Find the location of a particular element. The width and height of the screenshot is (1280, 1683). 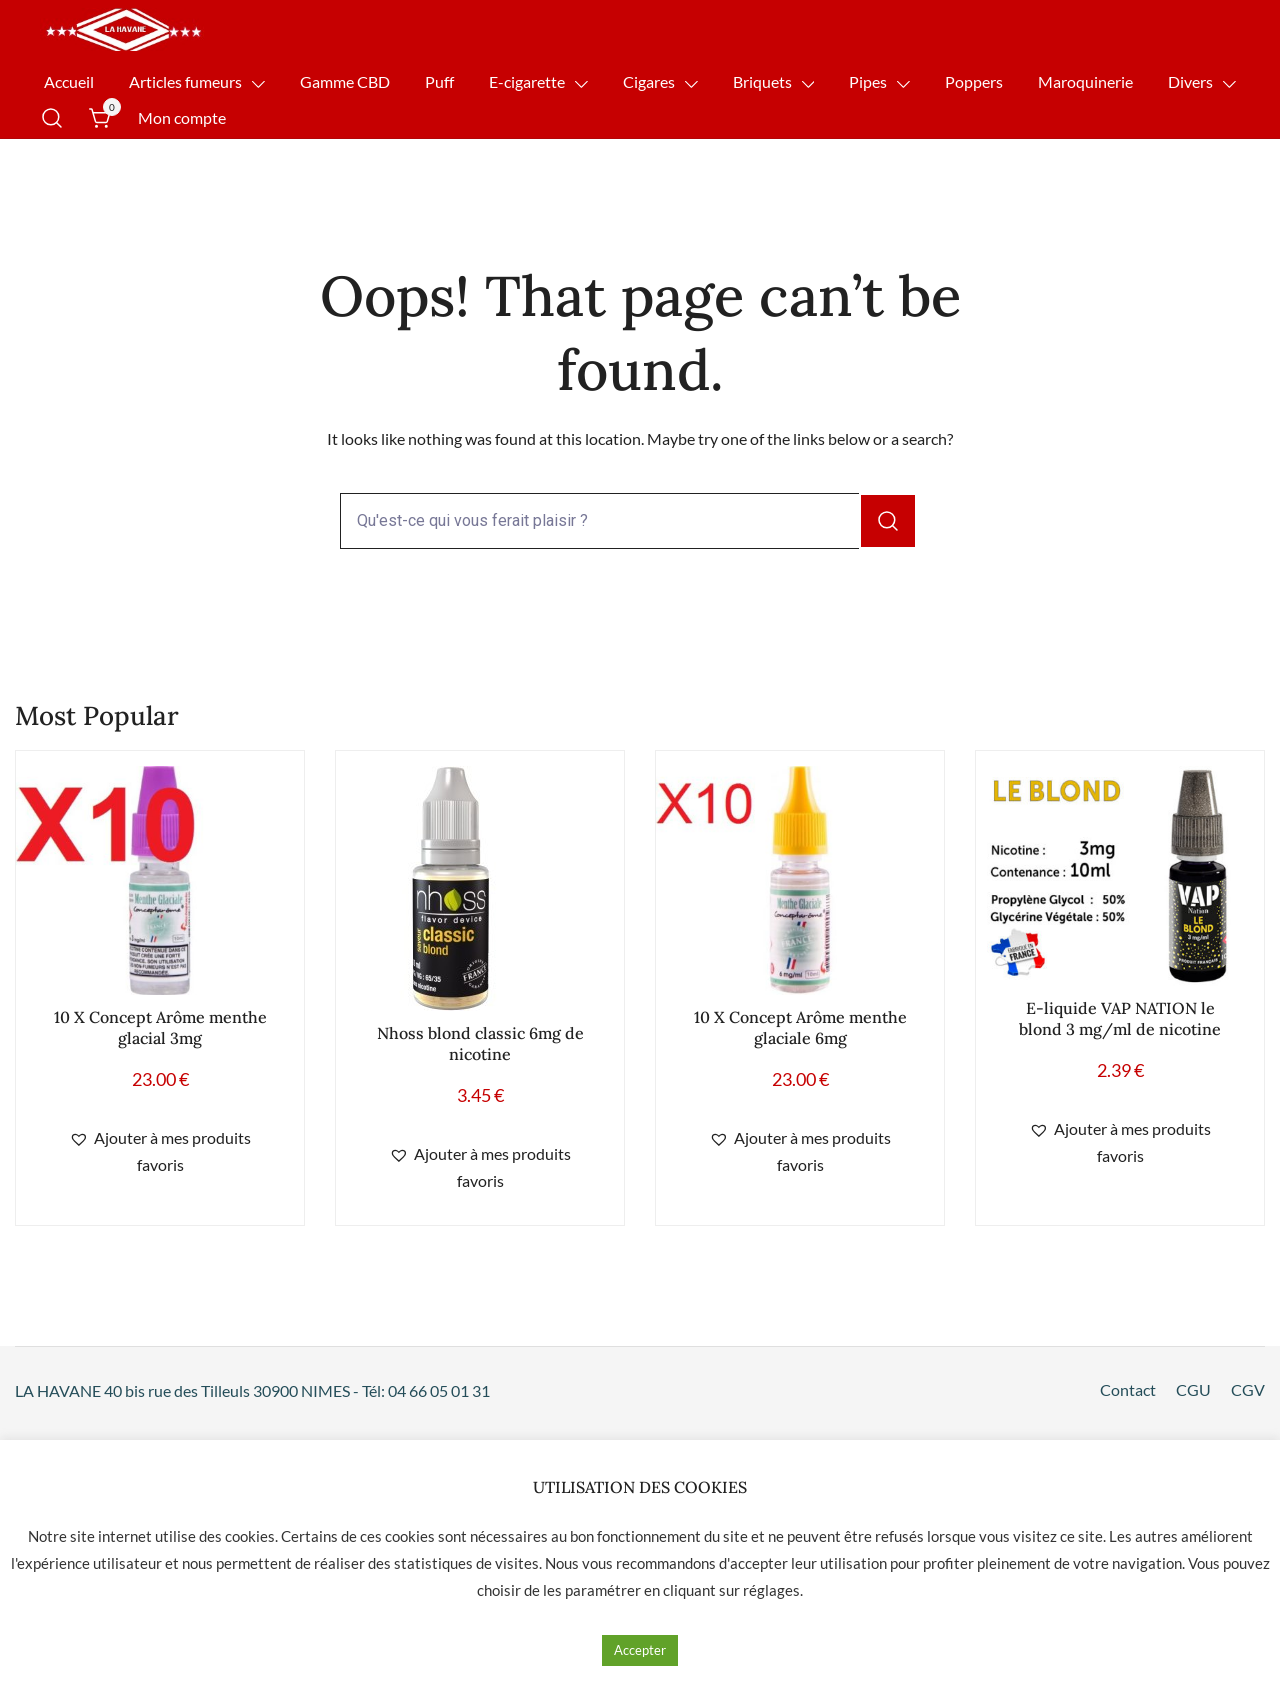

Cigares is located at coordinates (649, 81).